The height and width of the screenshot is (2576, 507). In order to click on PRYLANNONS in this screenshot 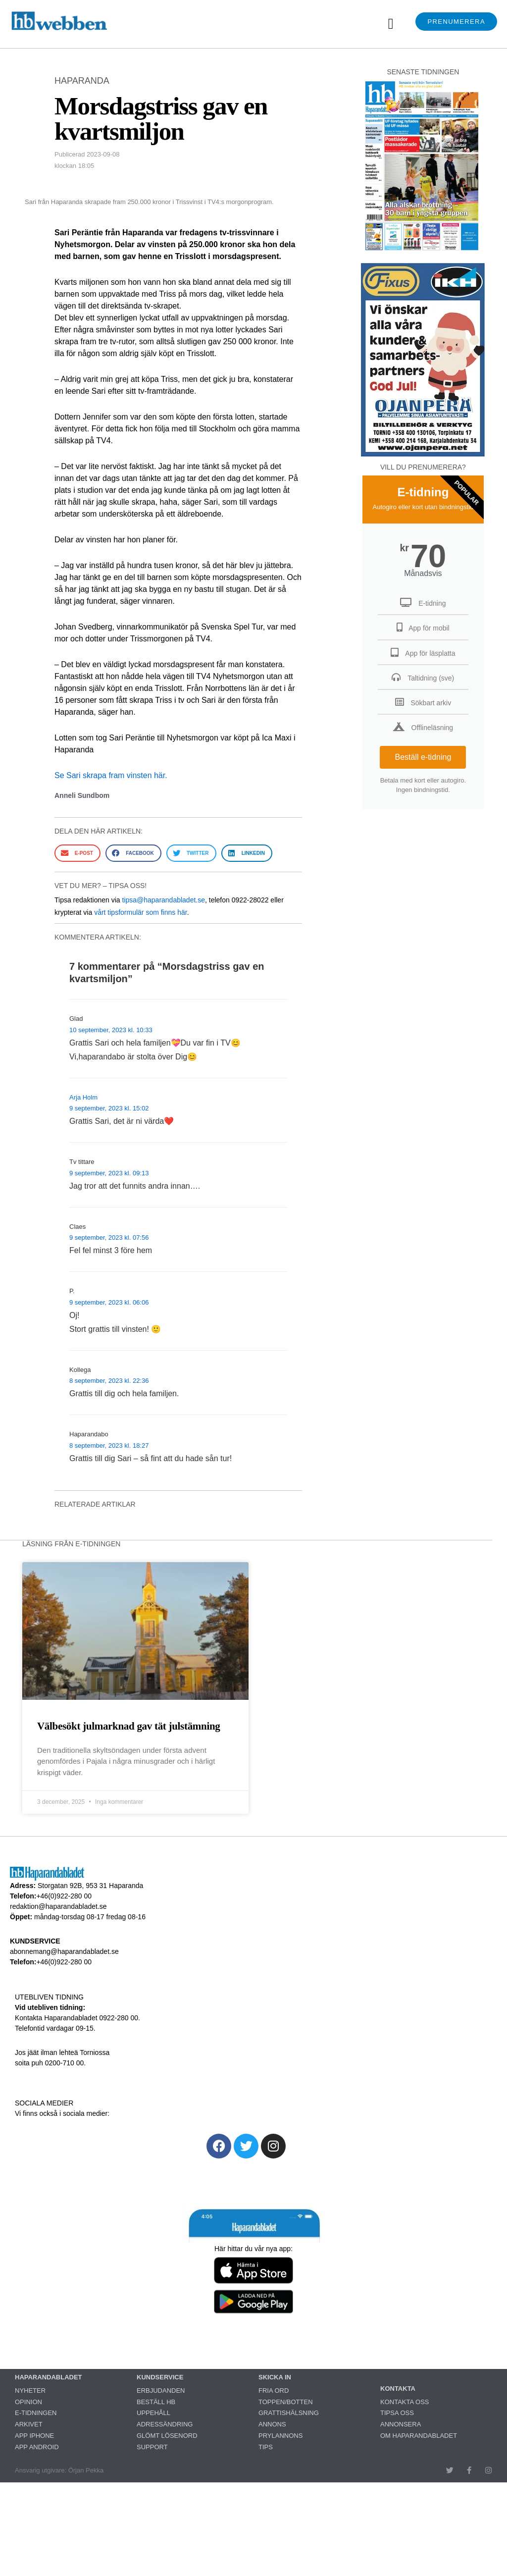, I will do `click(280, 2435)`.